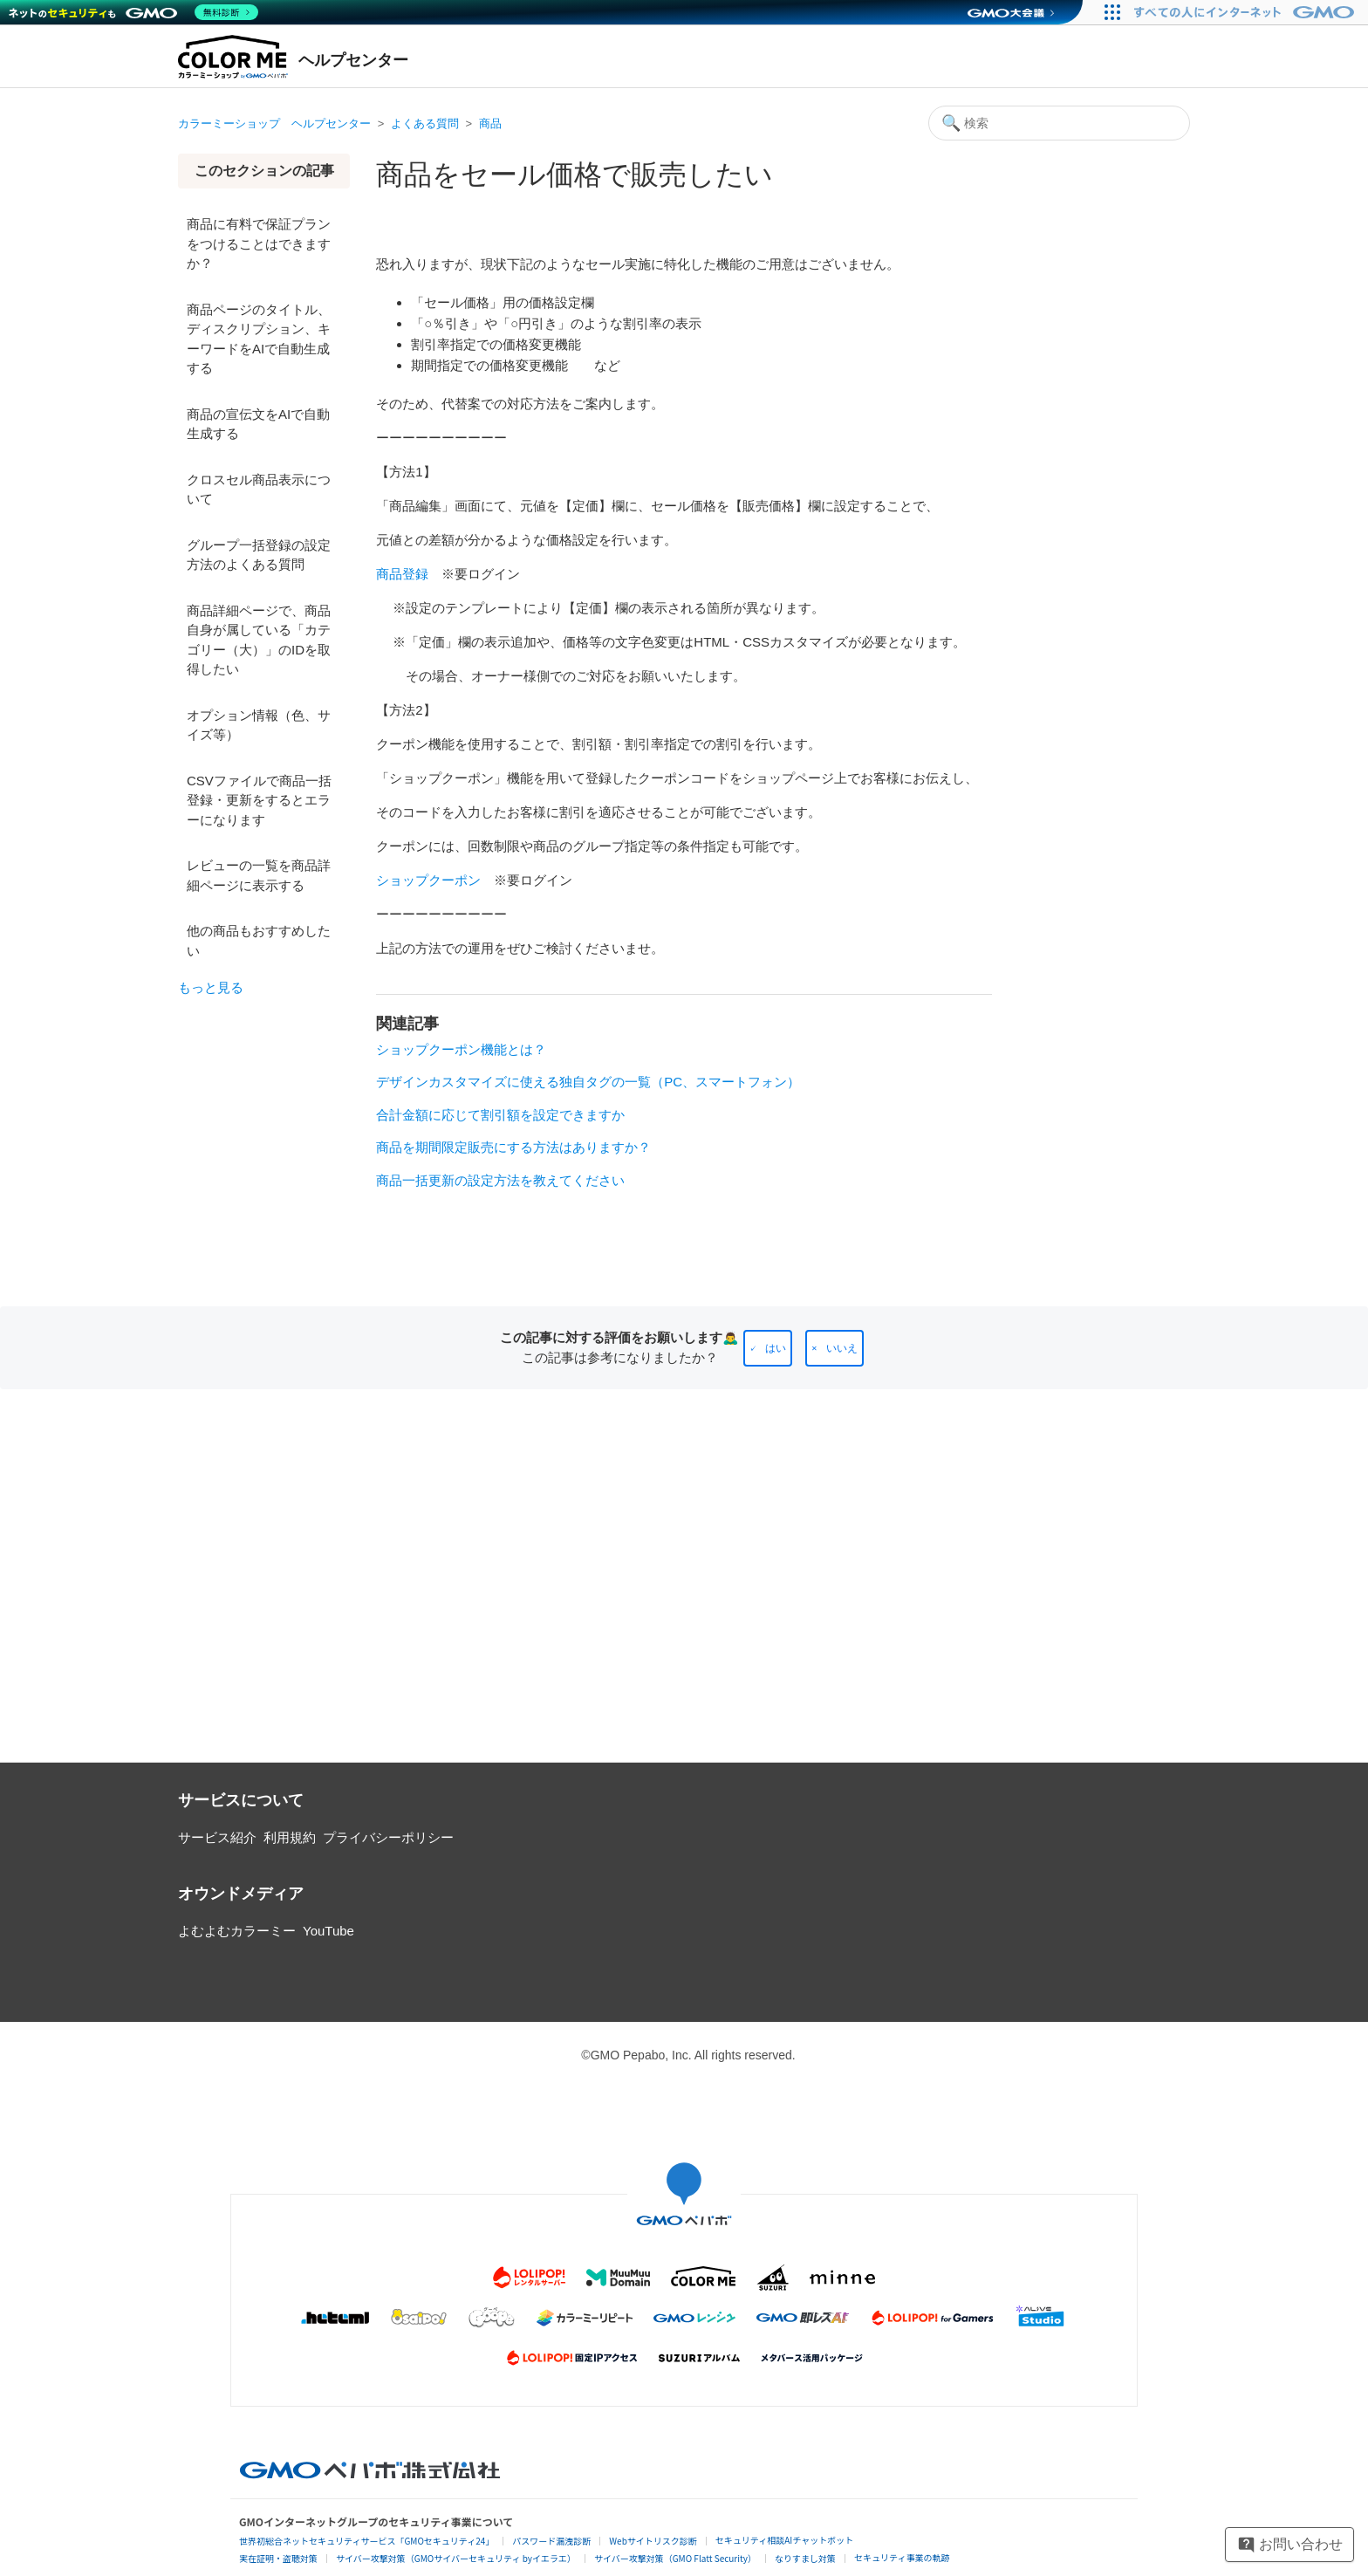  What do you see at coordinates (425, 123) in the screenshot?
I see `よくある質問` at bounding box center [425, 123].